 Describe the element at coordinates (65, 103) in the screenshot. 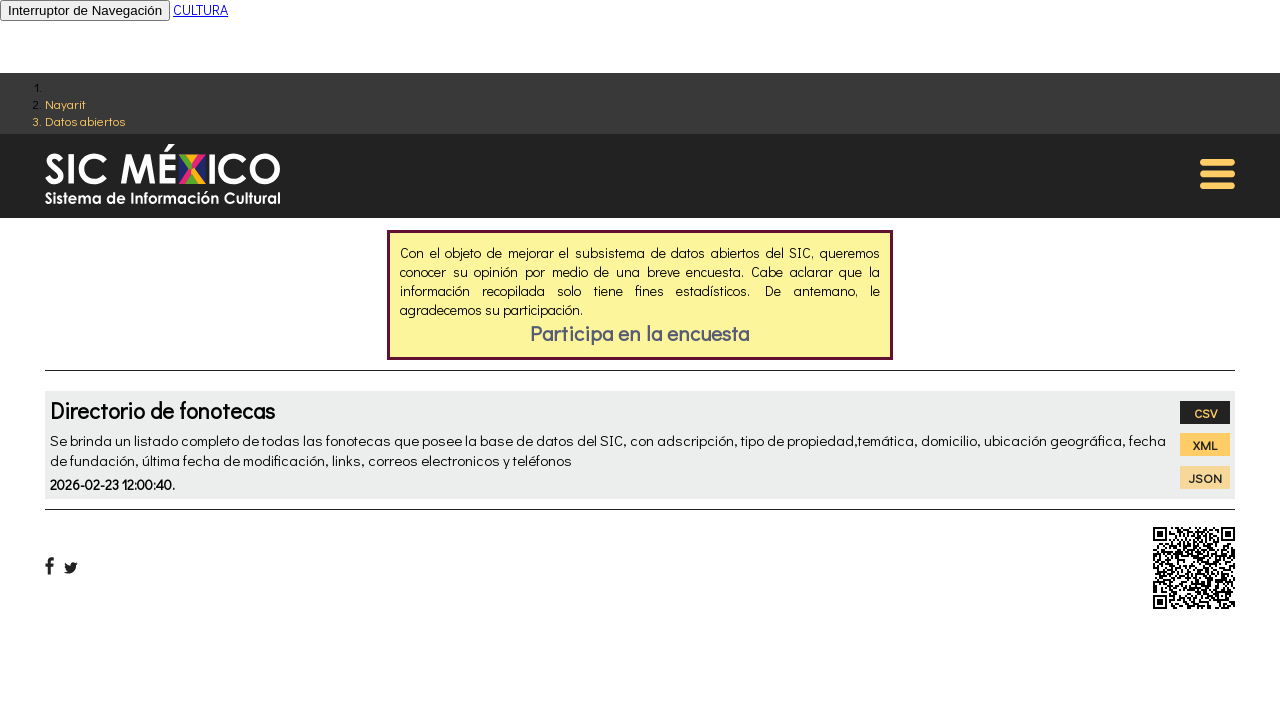

I see `Nayarit` at that location.